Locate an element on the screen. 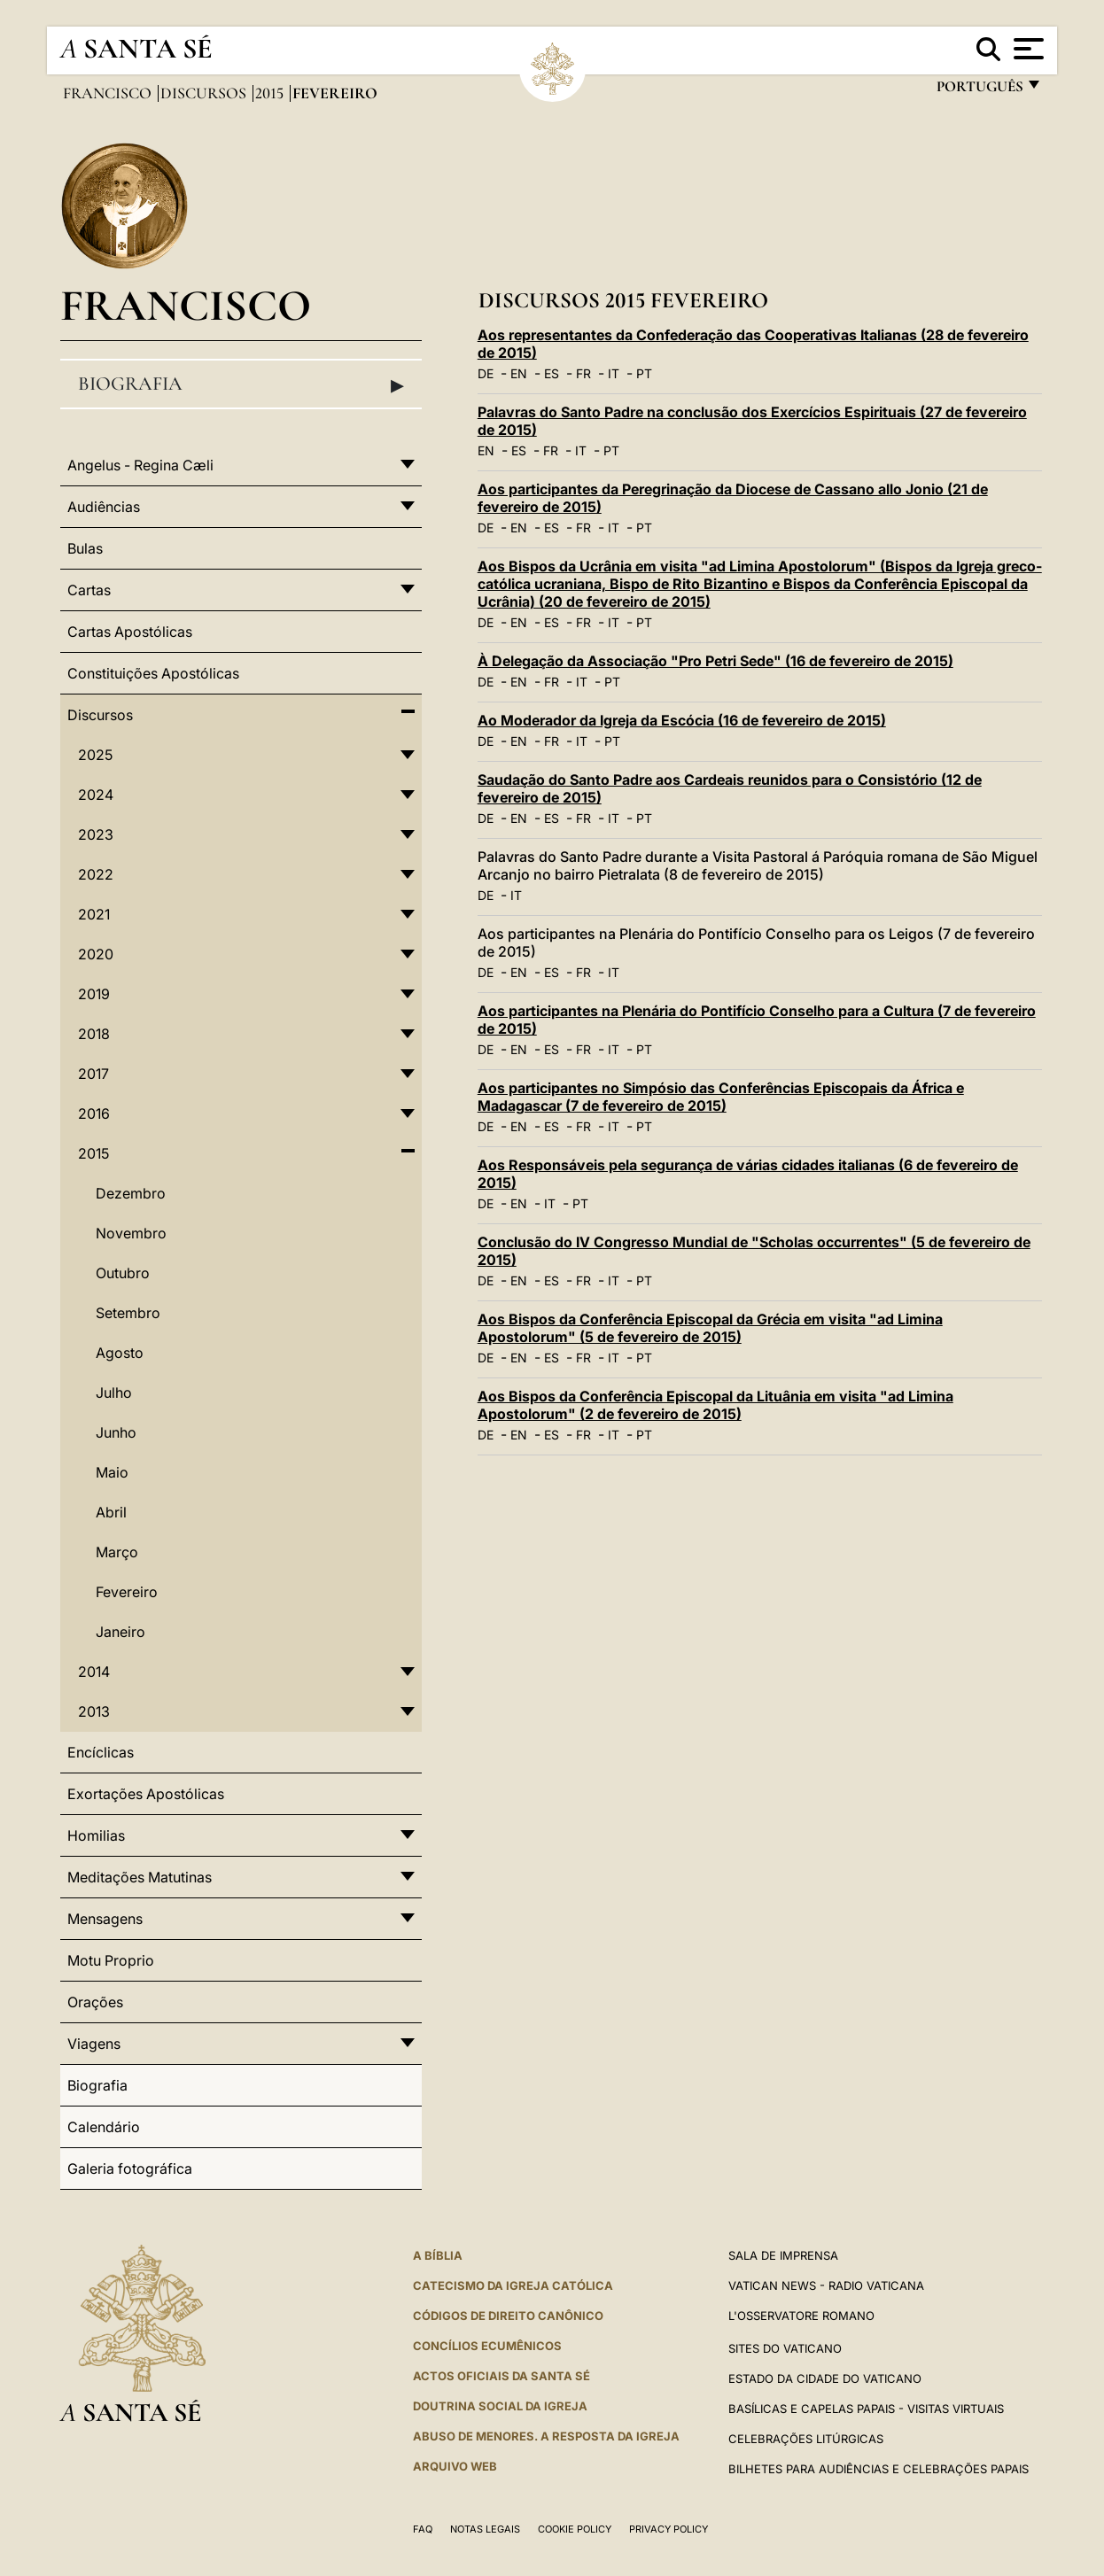  PT is located at coordinates (644, 373).